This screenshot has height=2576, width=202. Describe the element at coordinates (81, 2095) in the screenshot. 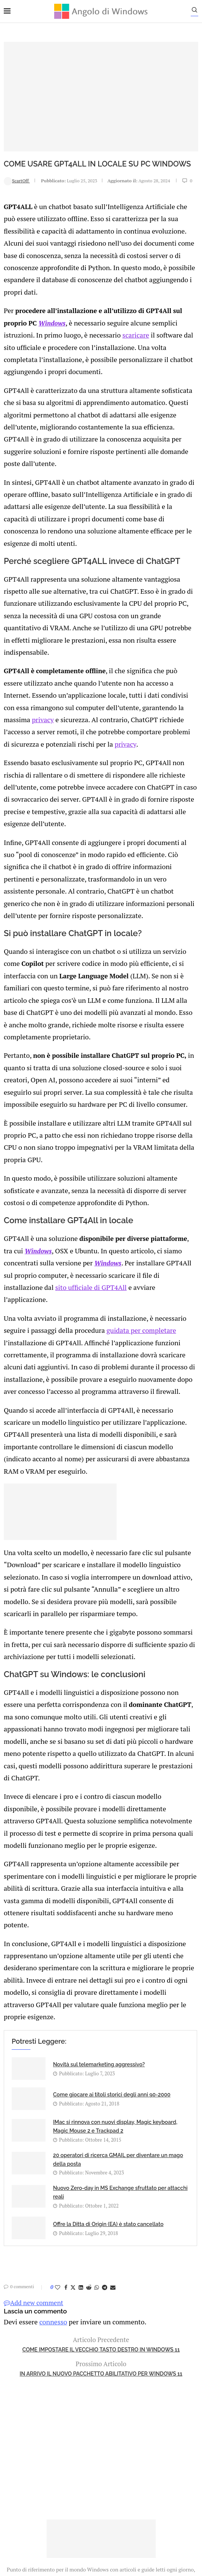

I see `[Share on LinkedIn]` at that location.